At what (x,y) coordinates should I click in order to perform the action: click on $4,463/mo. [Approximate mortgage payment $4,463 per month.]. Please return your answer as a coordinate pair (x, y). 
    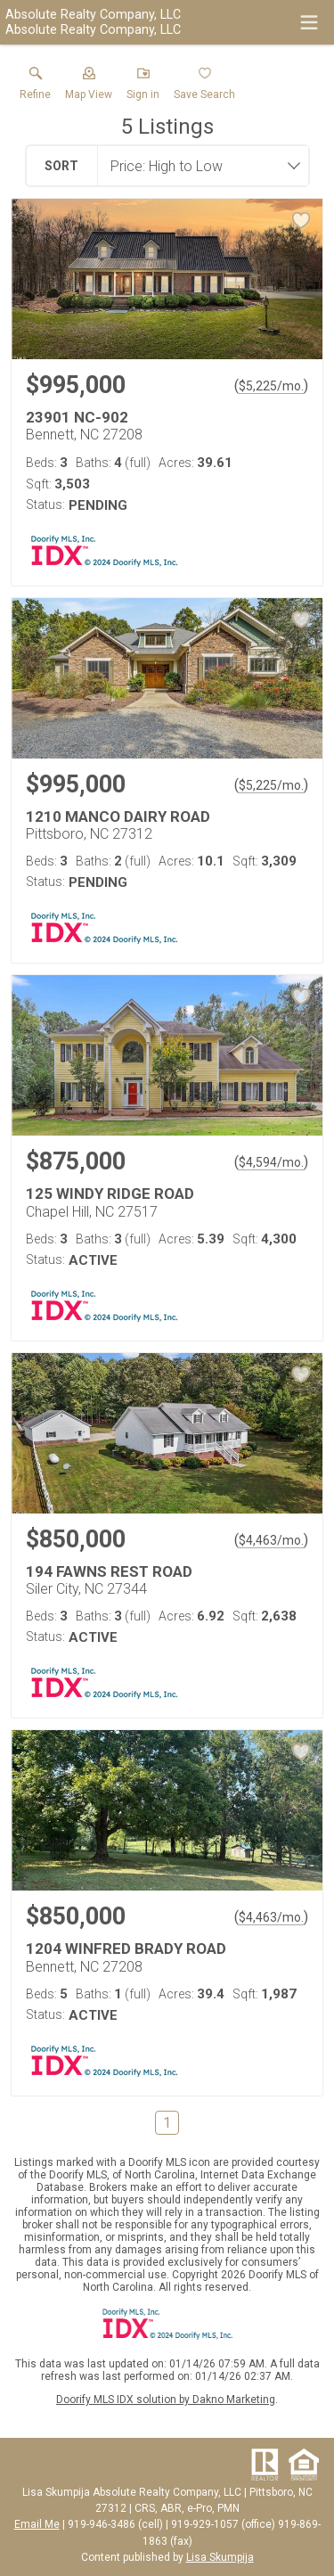
    Looking at the image, I should click on (271, 1540).